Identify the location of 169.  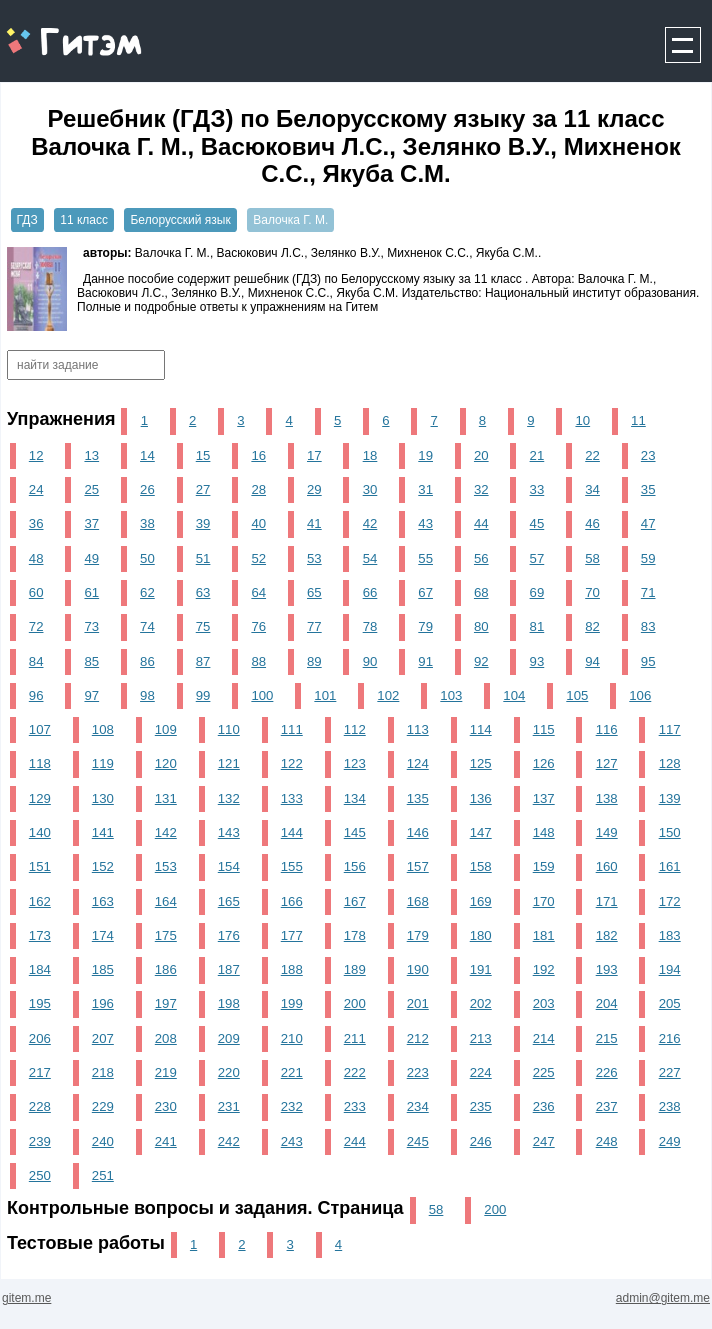
(481, 901).